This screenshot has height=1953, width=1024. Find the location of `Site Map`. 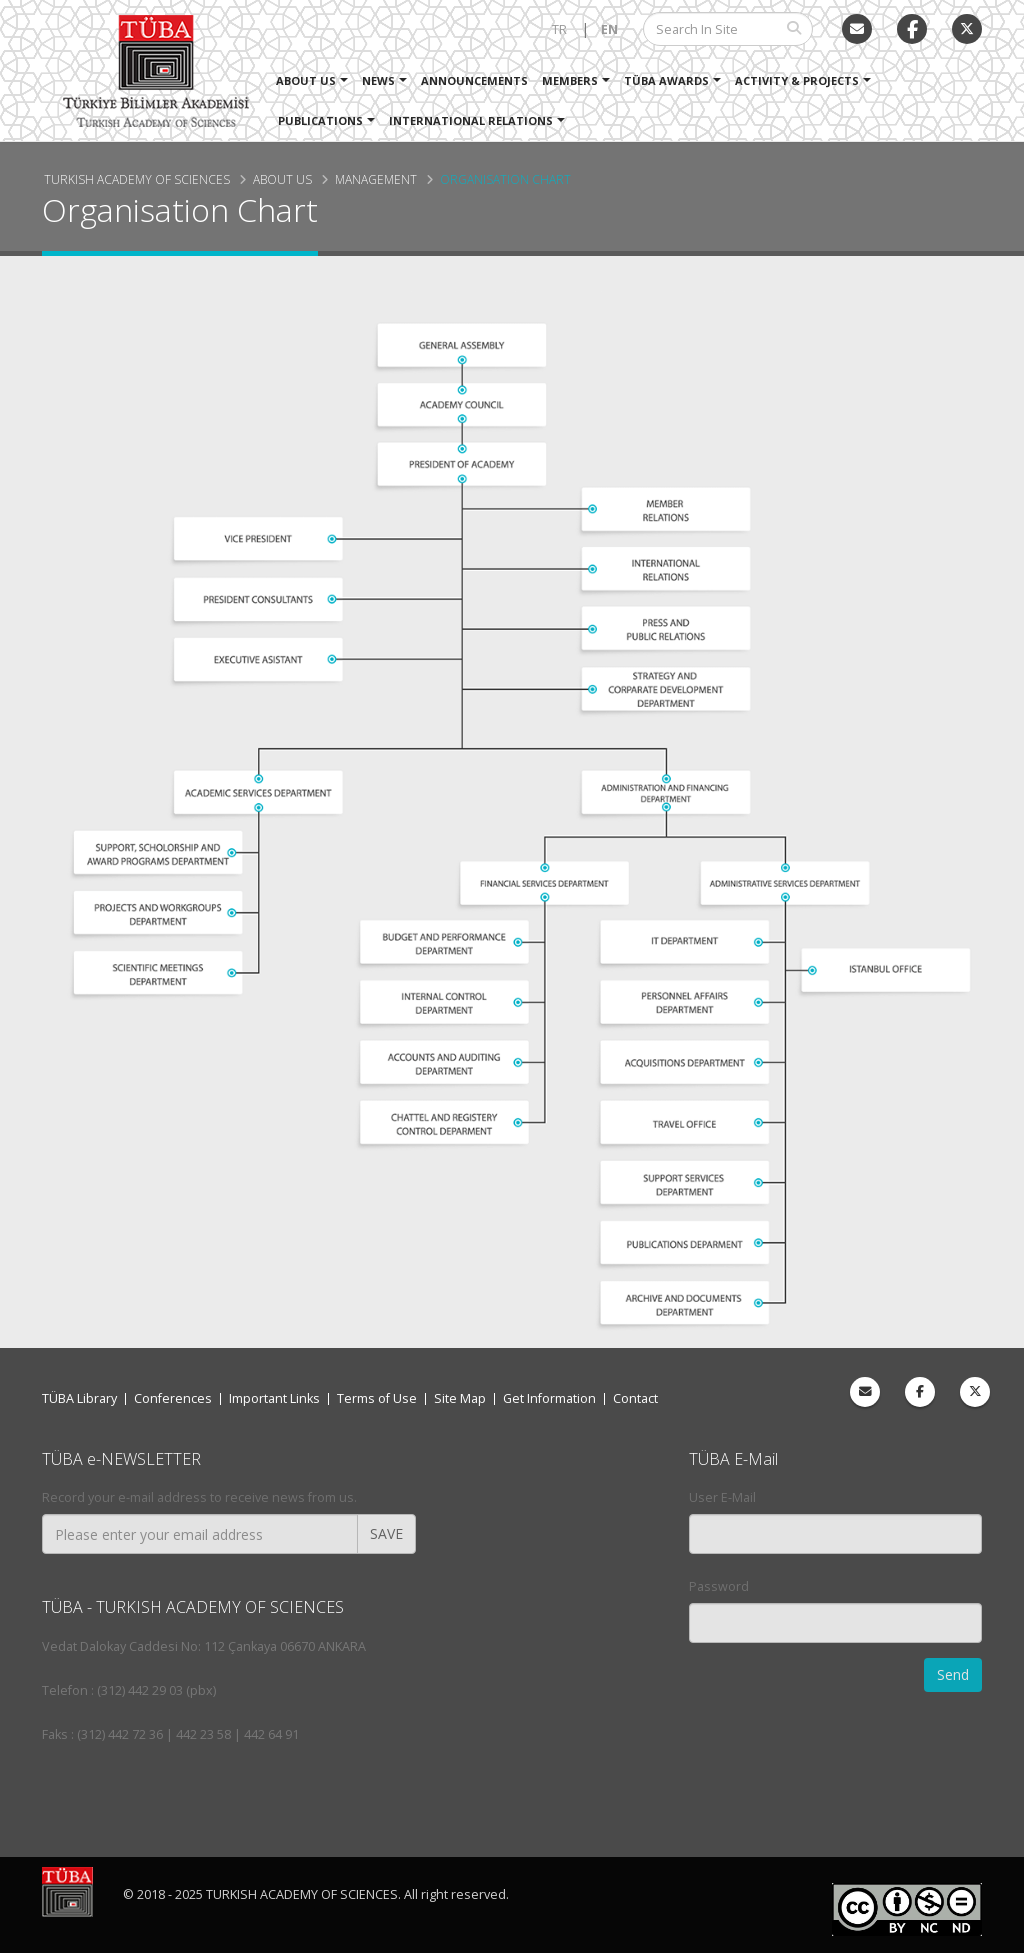

Site Map is located at coordinates (460, 1398).